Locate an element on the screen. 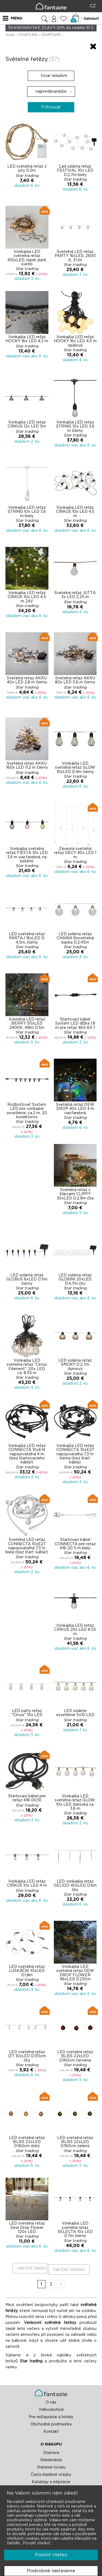 Image resolution: width=102 pixels, height=2576 pixels. Povoliť všetko is located at coordinates (51, 2554).